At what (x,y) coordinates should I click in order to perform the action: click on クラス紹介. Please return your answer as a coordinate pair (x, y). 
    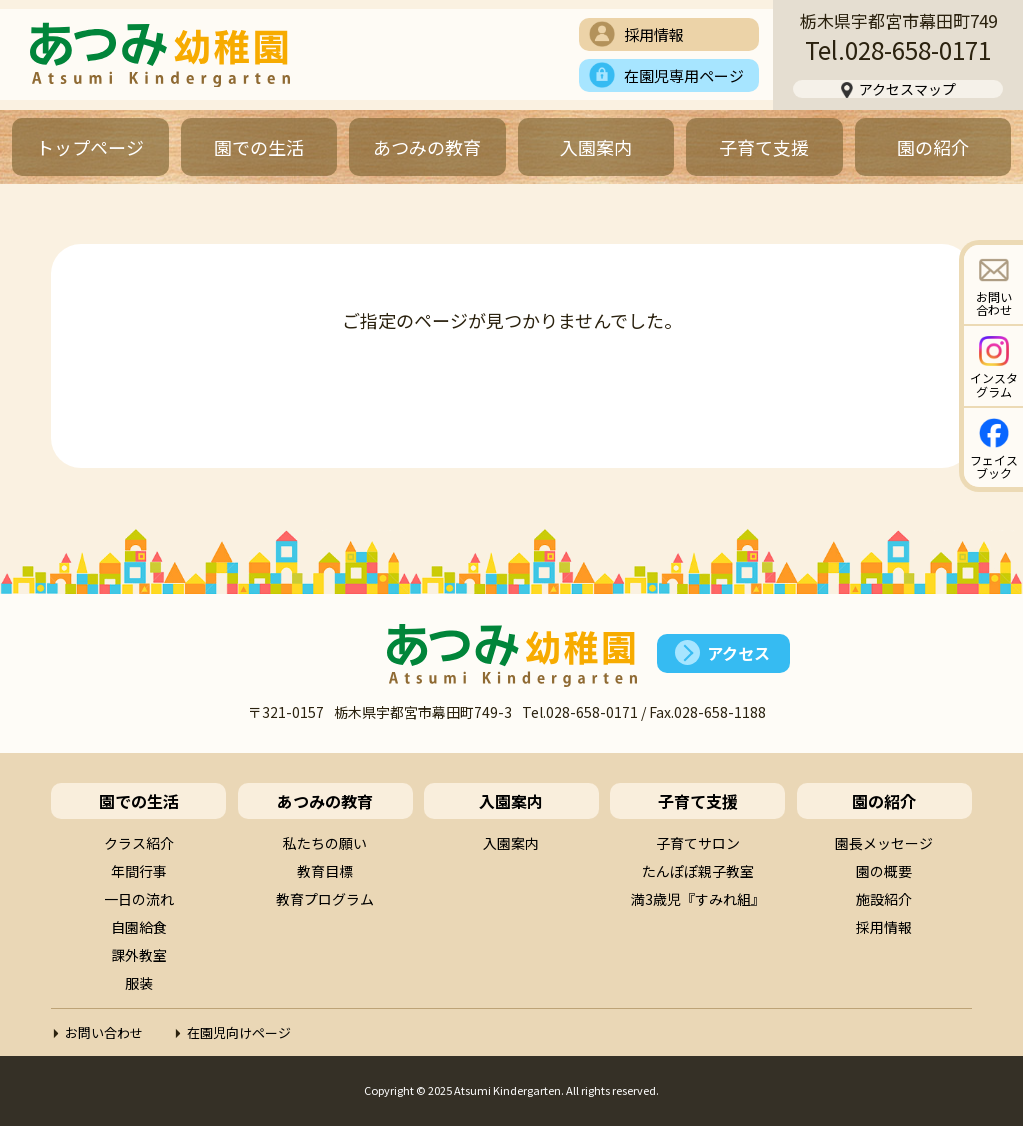
    Looking at the image, I should click on (139, 843).